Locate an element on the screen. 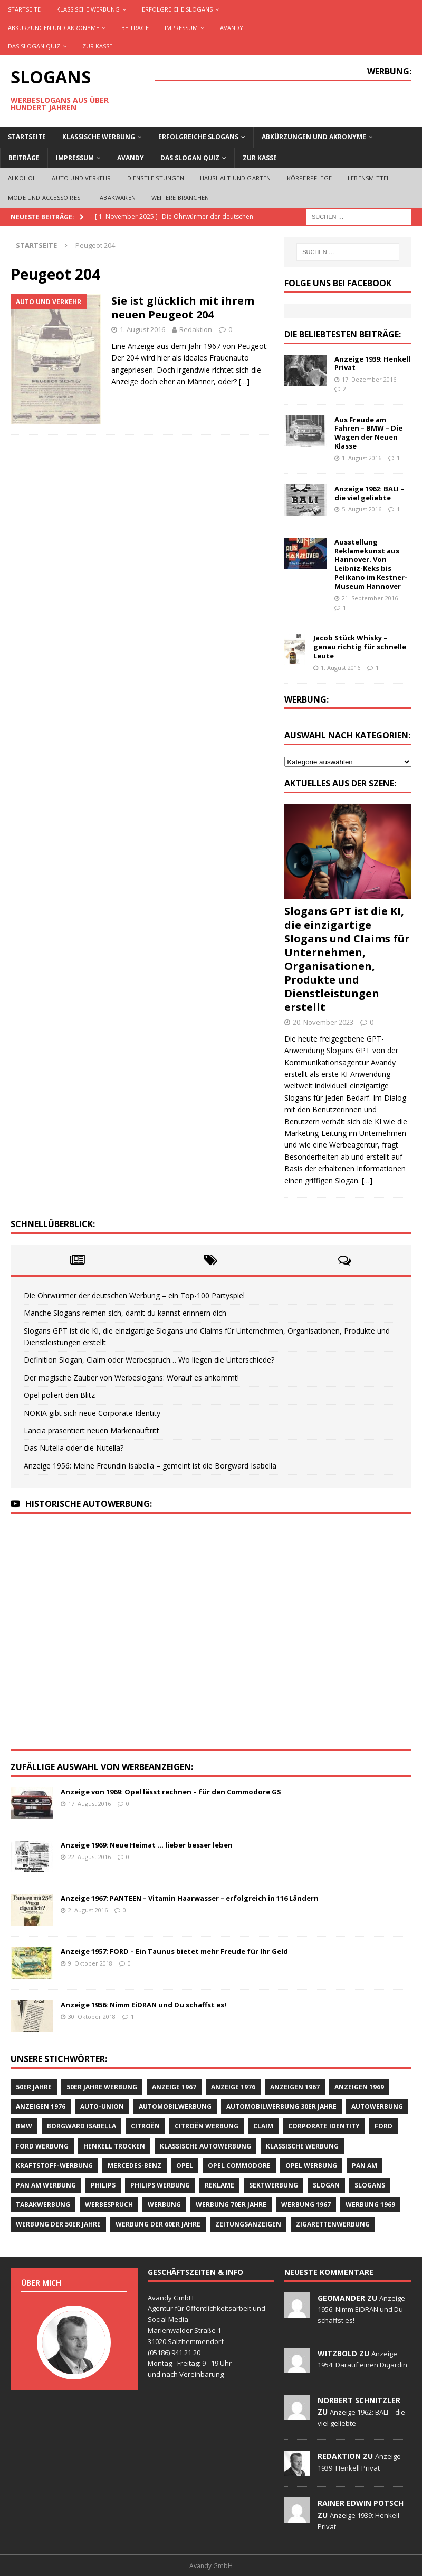 Image resolution: width=422 pixels, height=2576 pixels. PAN AM Werbung is located at coordinates (46, 2185).